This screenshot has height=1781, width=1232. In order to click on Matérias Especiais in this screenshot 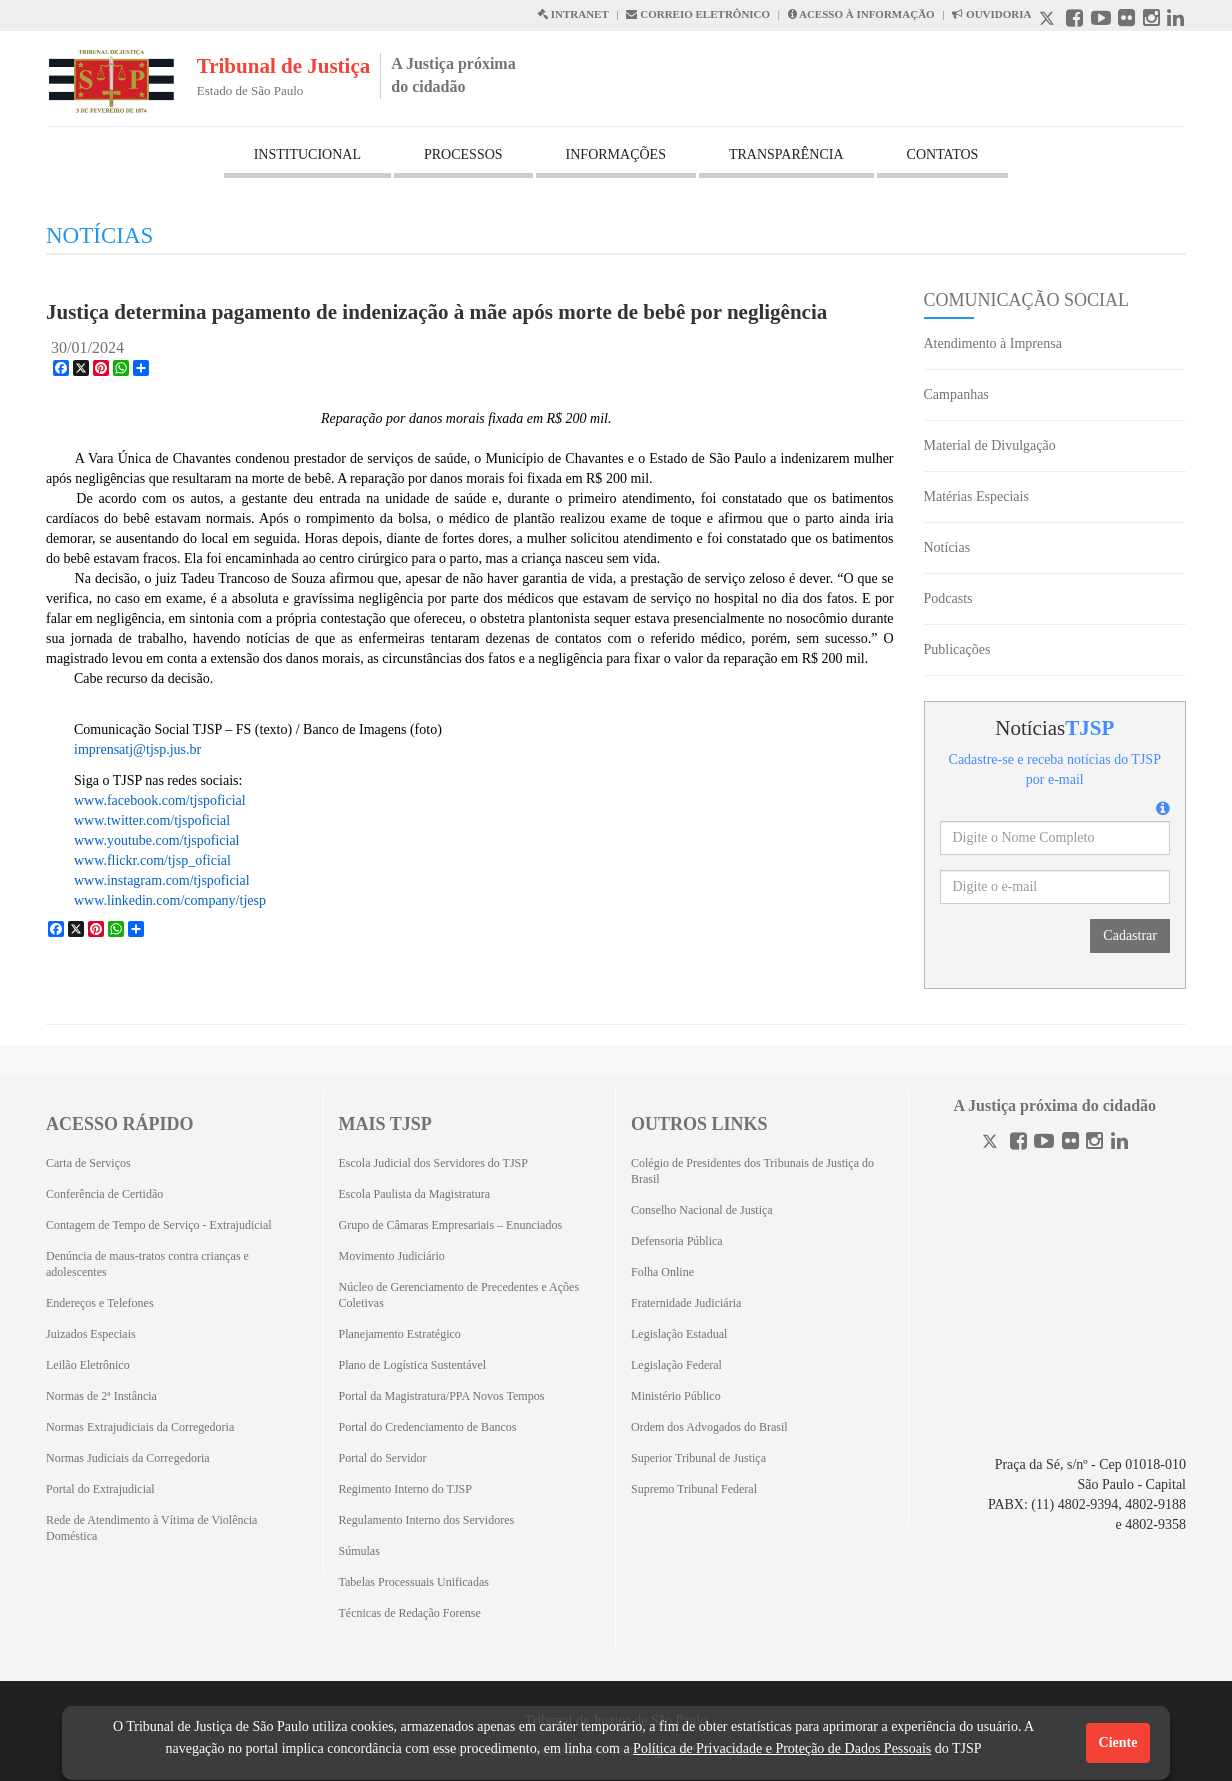, I will do `click(976, 496)`.